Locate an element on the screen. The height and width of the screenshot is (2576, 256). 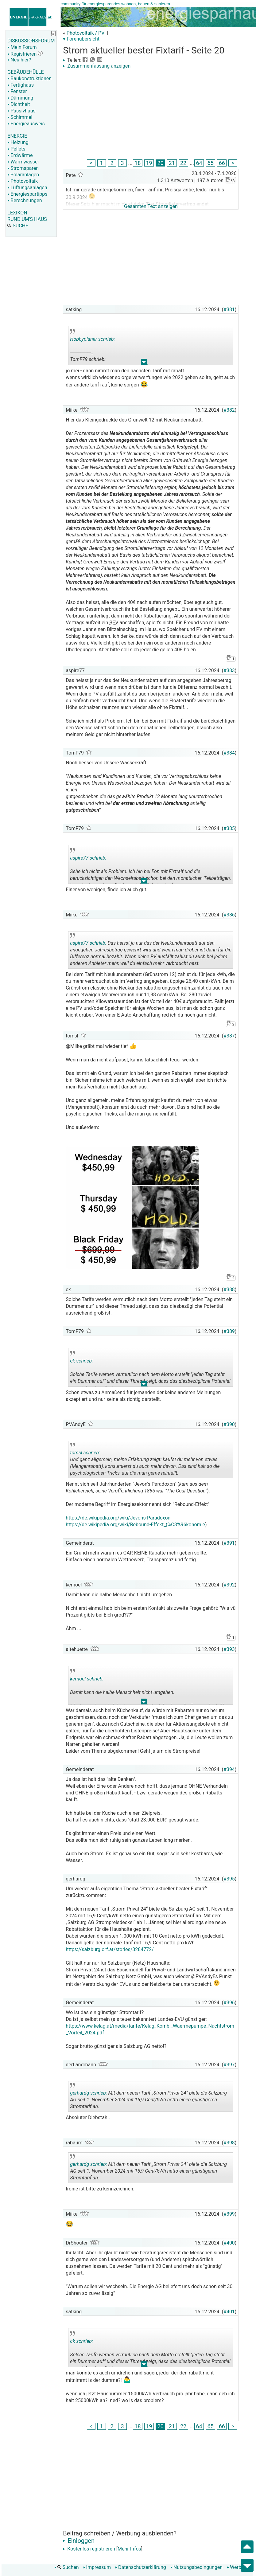
Schimmel is located at coordinates (19, 117).